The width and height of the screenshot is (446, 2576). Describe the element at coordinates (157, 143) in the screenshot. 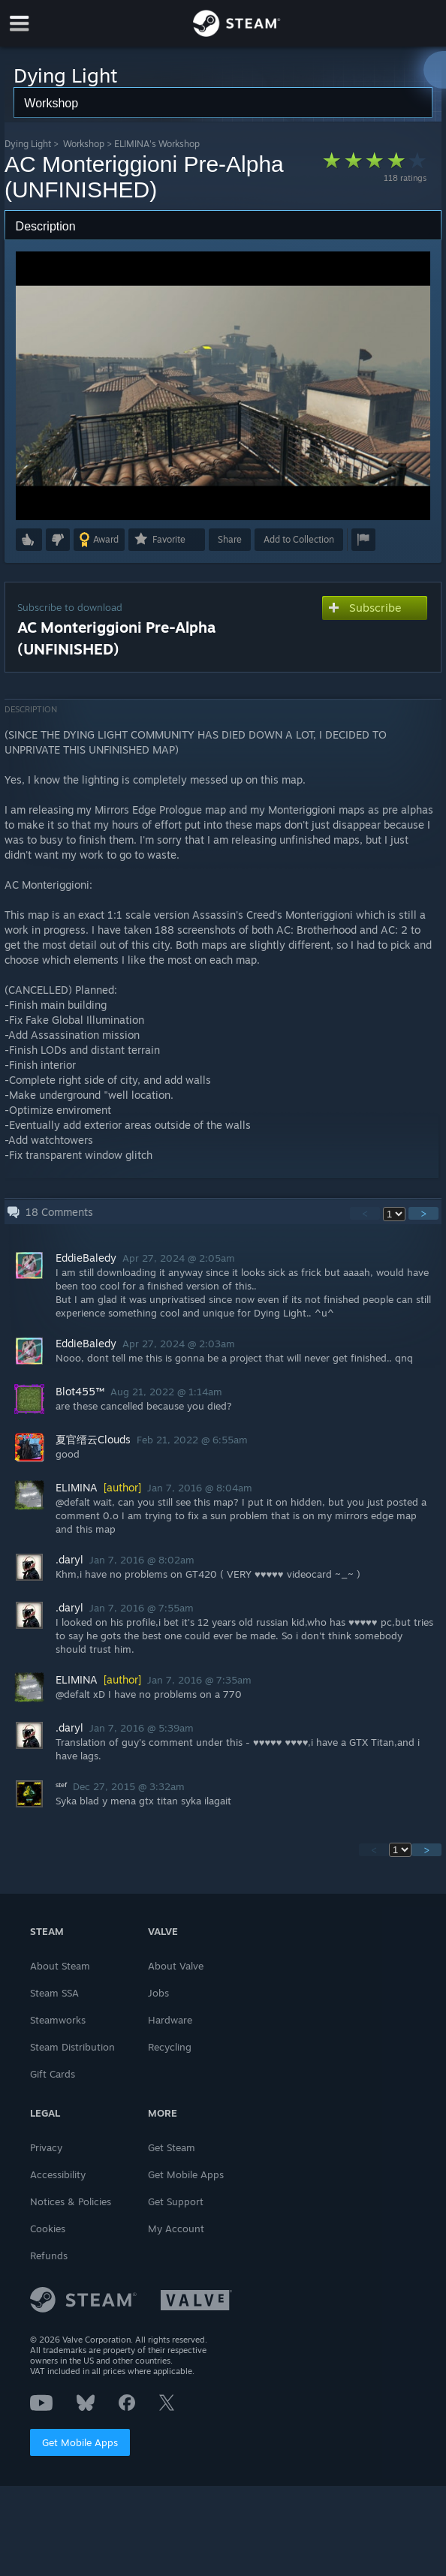

I see `ELIMINA's Workshop` at that location.